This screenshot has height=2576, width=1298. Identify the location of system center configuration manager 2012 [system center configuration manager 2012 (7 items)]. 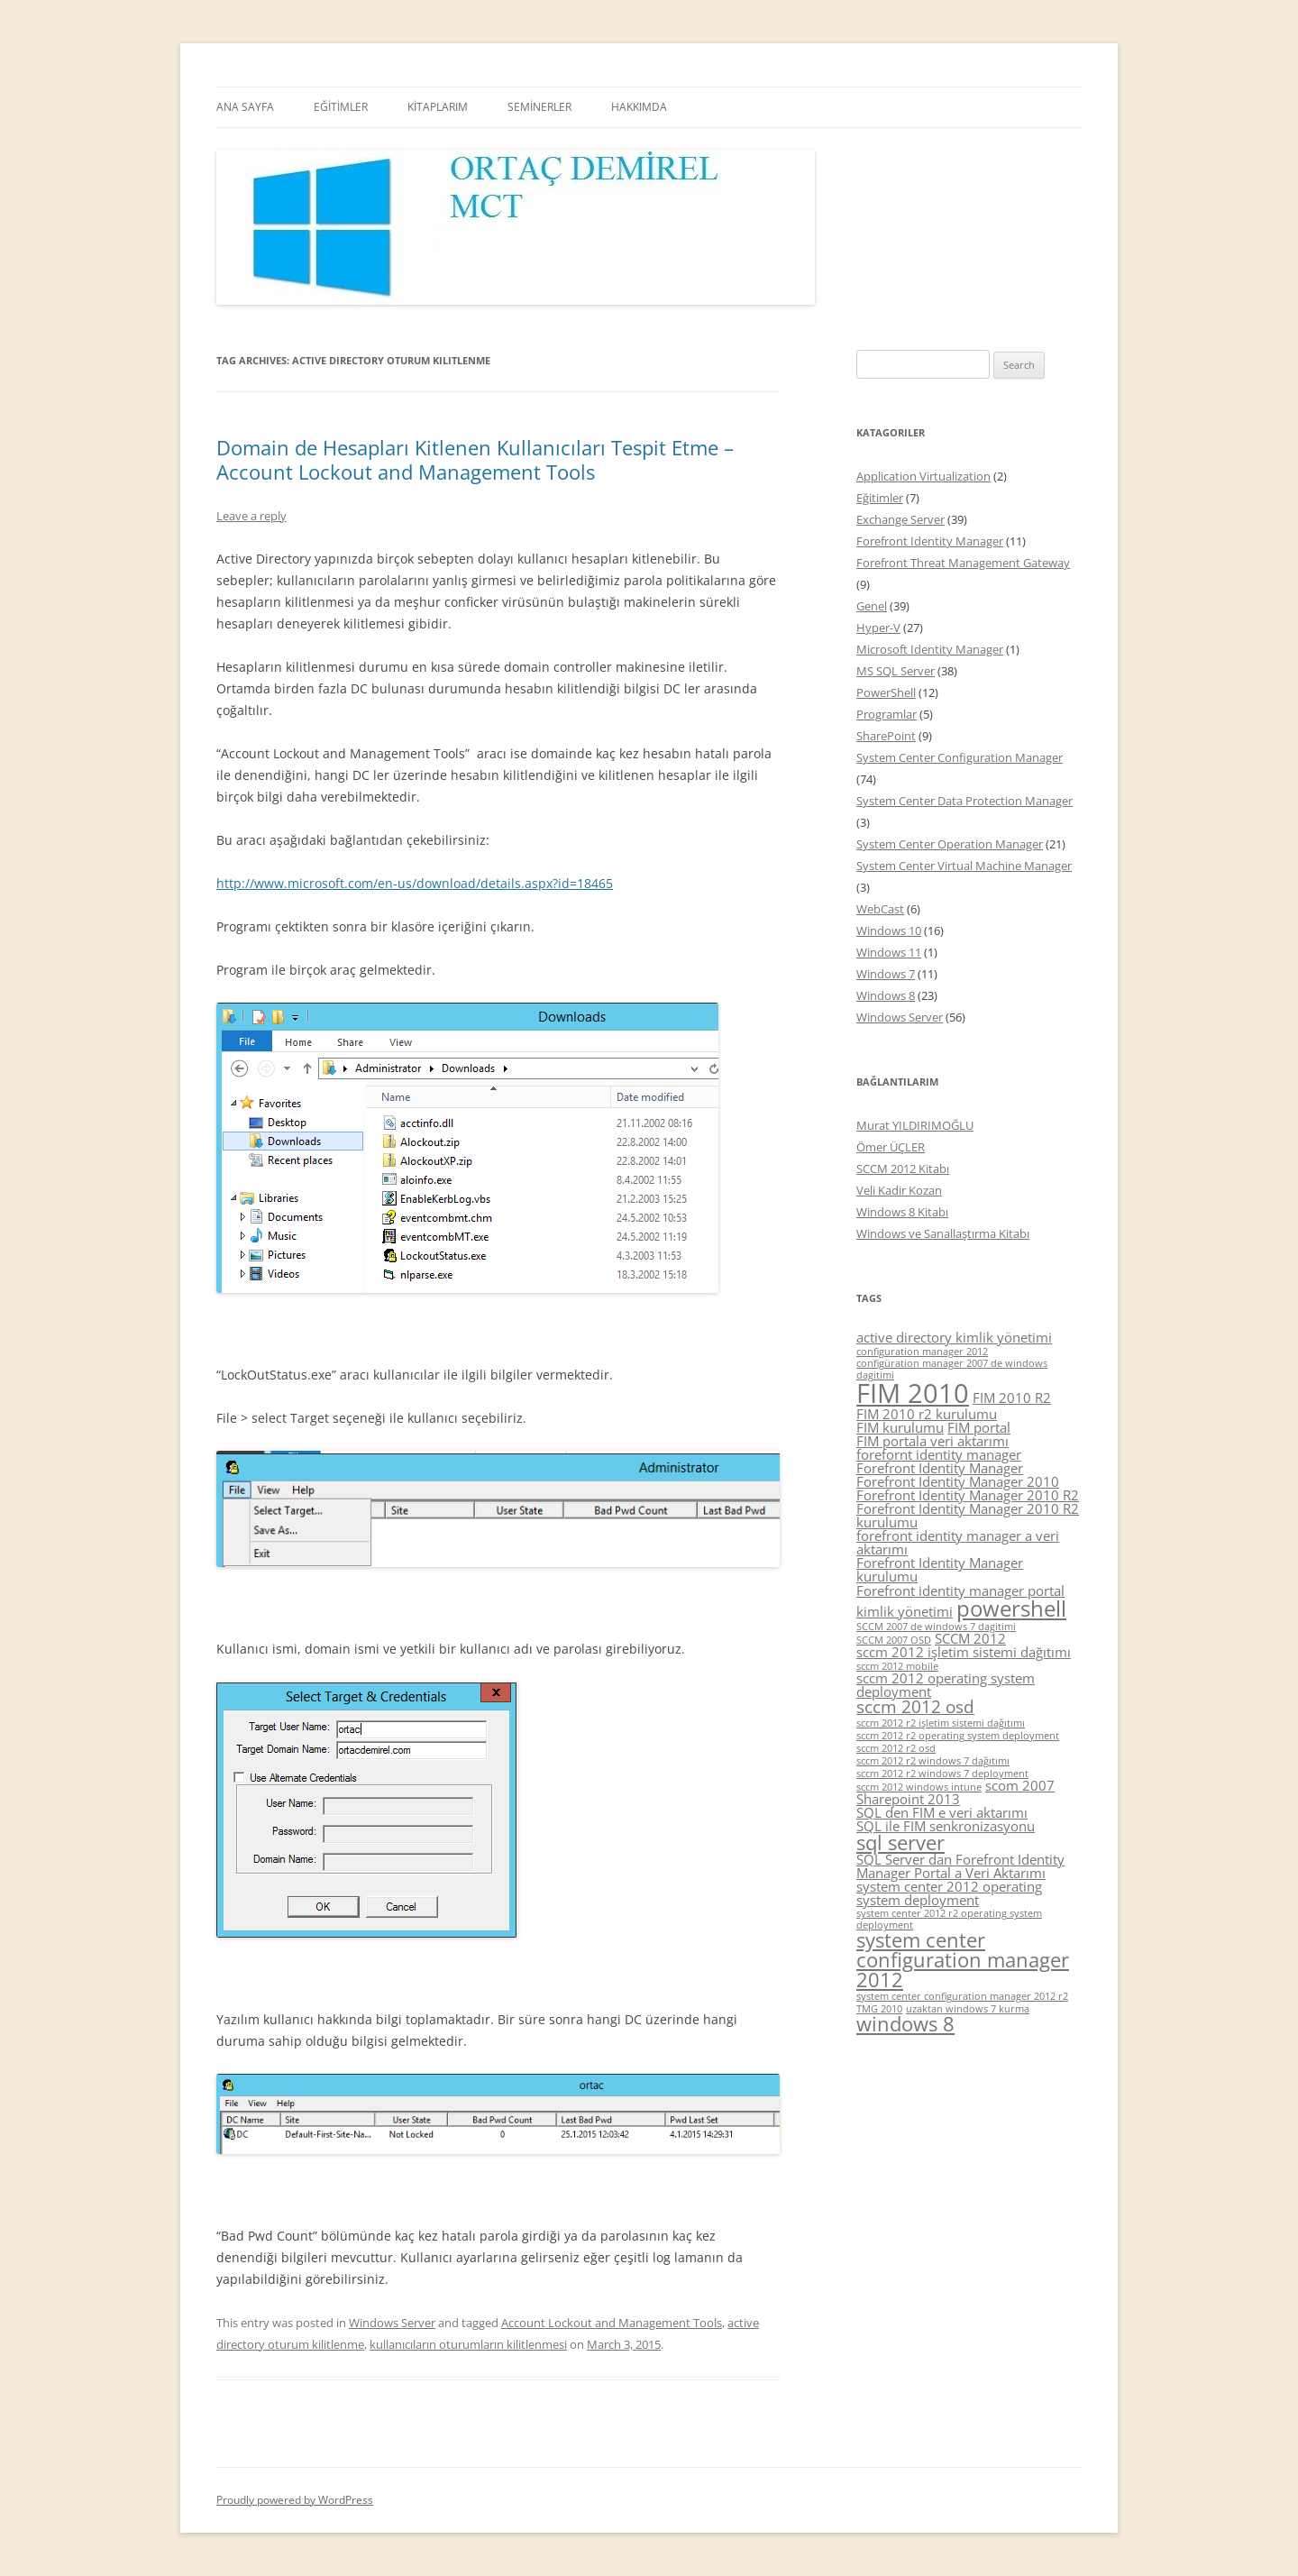
(962, 1959).